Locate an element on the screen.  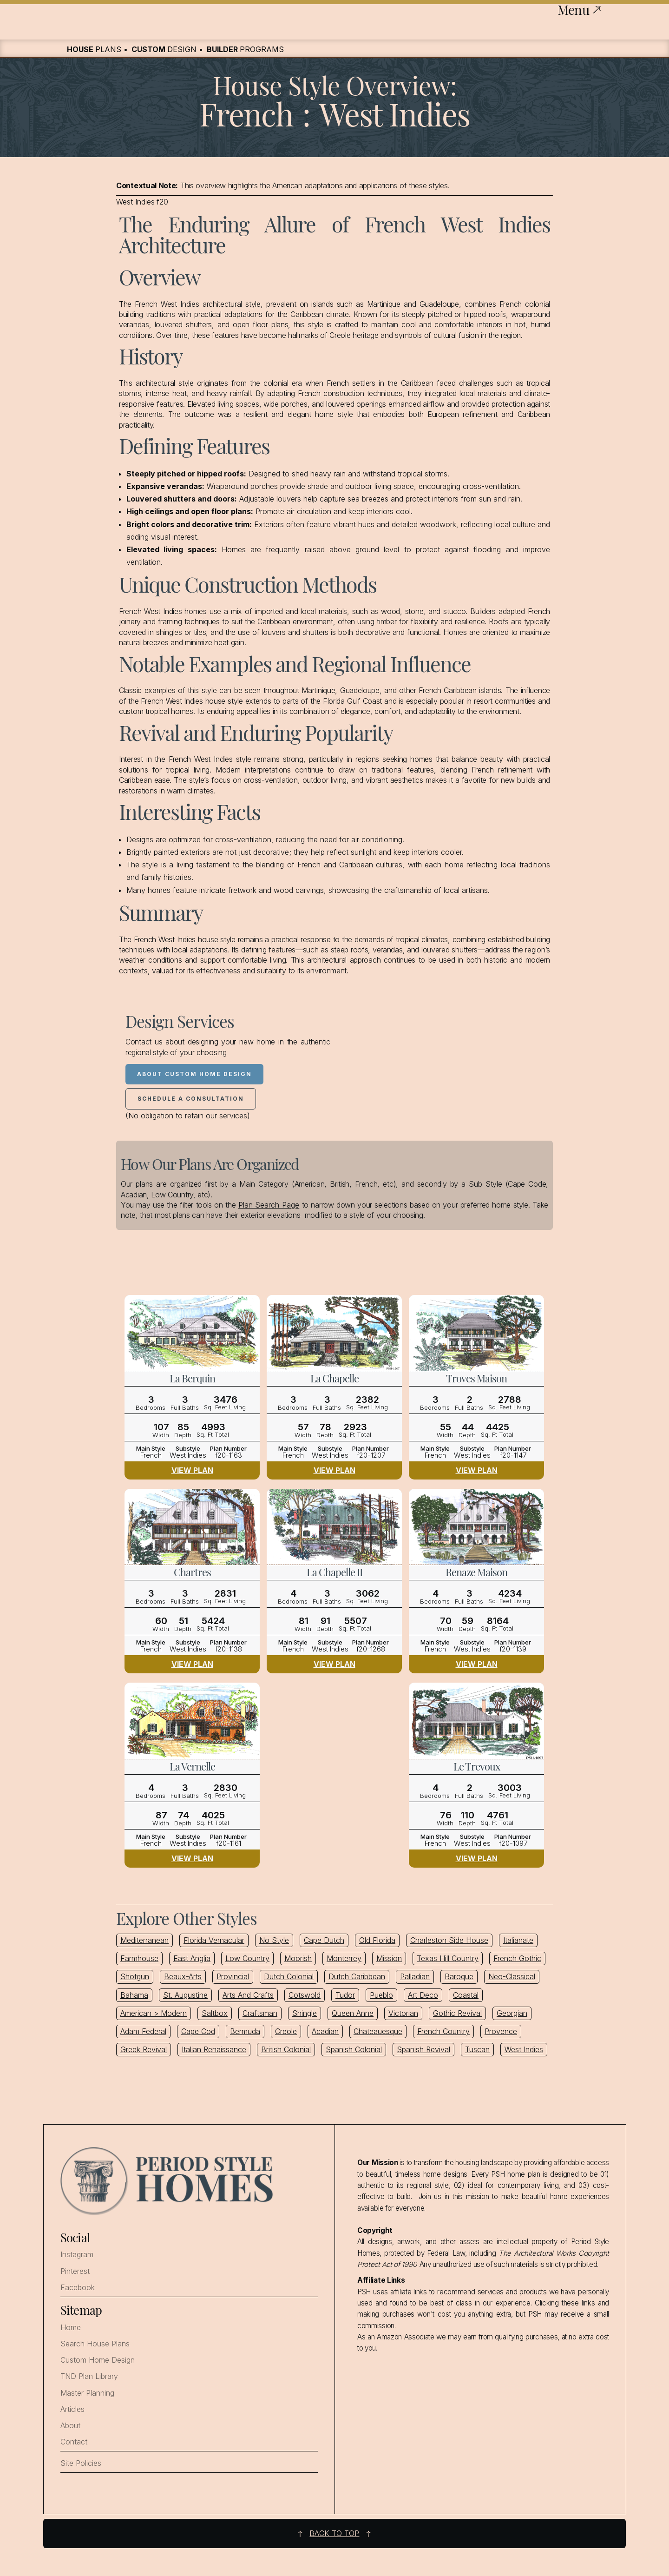
Dutch Caribbean is located at coordinates (356, 1976).